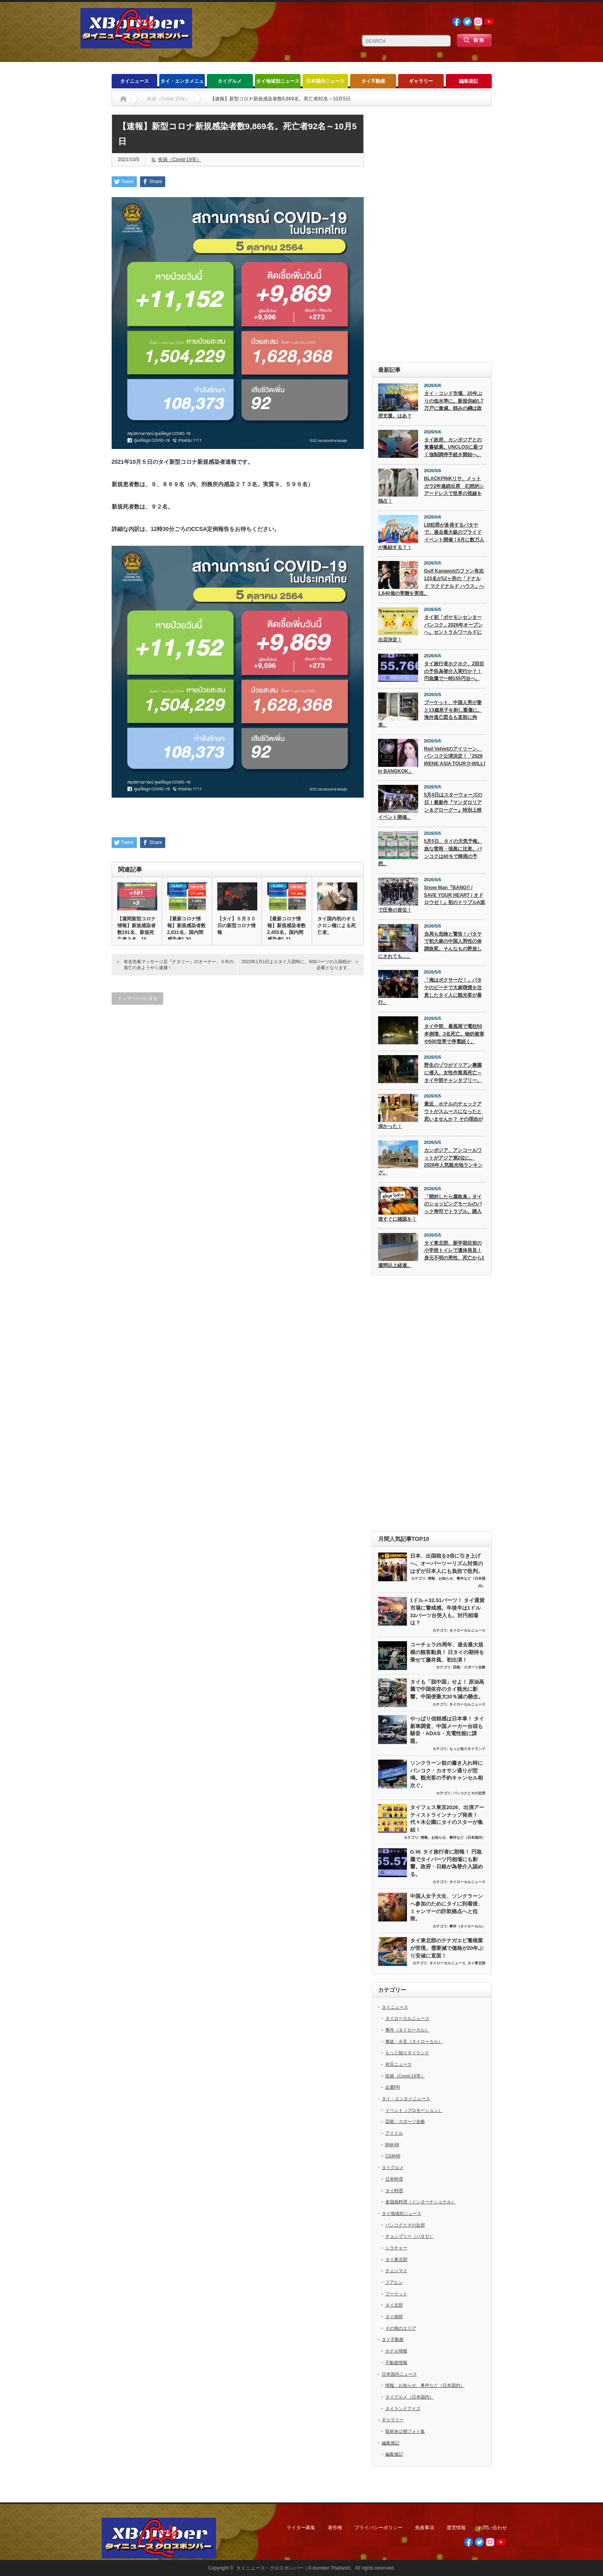 The height and width of the screenshot is (2576, 603). I want to click on イベント（プロモーション）, so click(414, 2110).